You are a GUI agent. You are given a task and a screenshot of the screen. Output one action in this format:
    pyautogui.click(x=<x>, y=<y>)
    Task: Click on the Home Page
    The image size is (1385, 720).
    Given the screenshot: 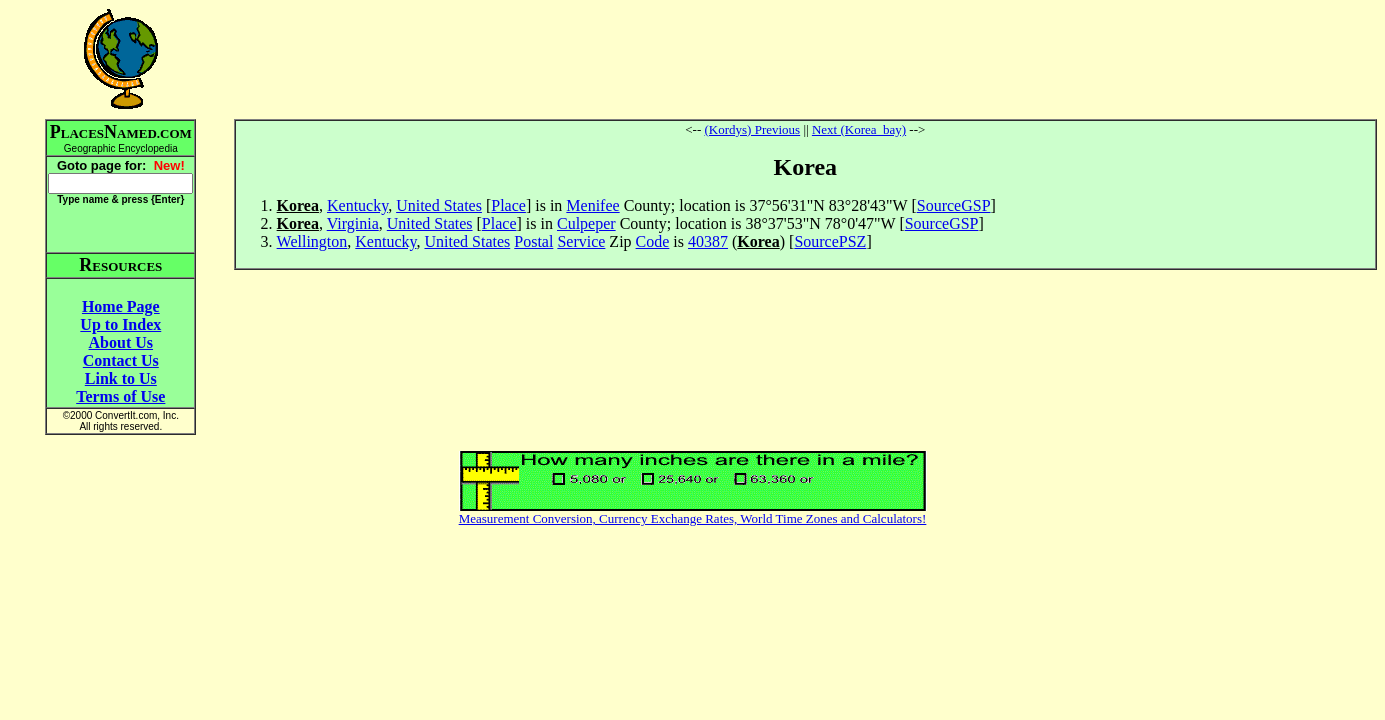 What is the action you would take?
    pyautogui.click(x=121, y=306)
    